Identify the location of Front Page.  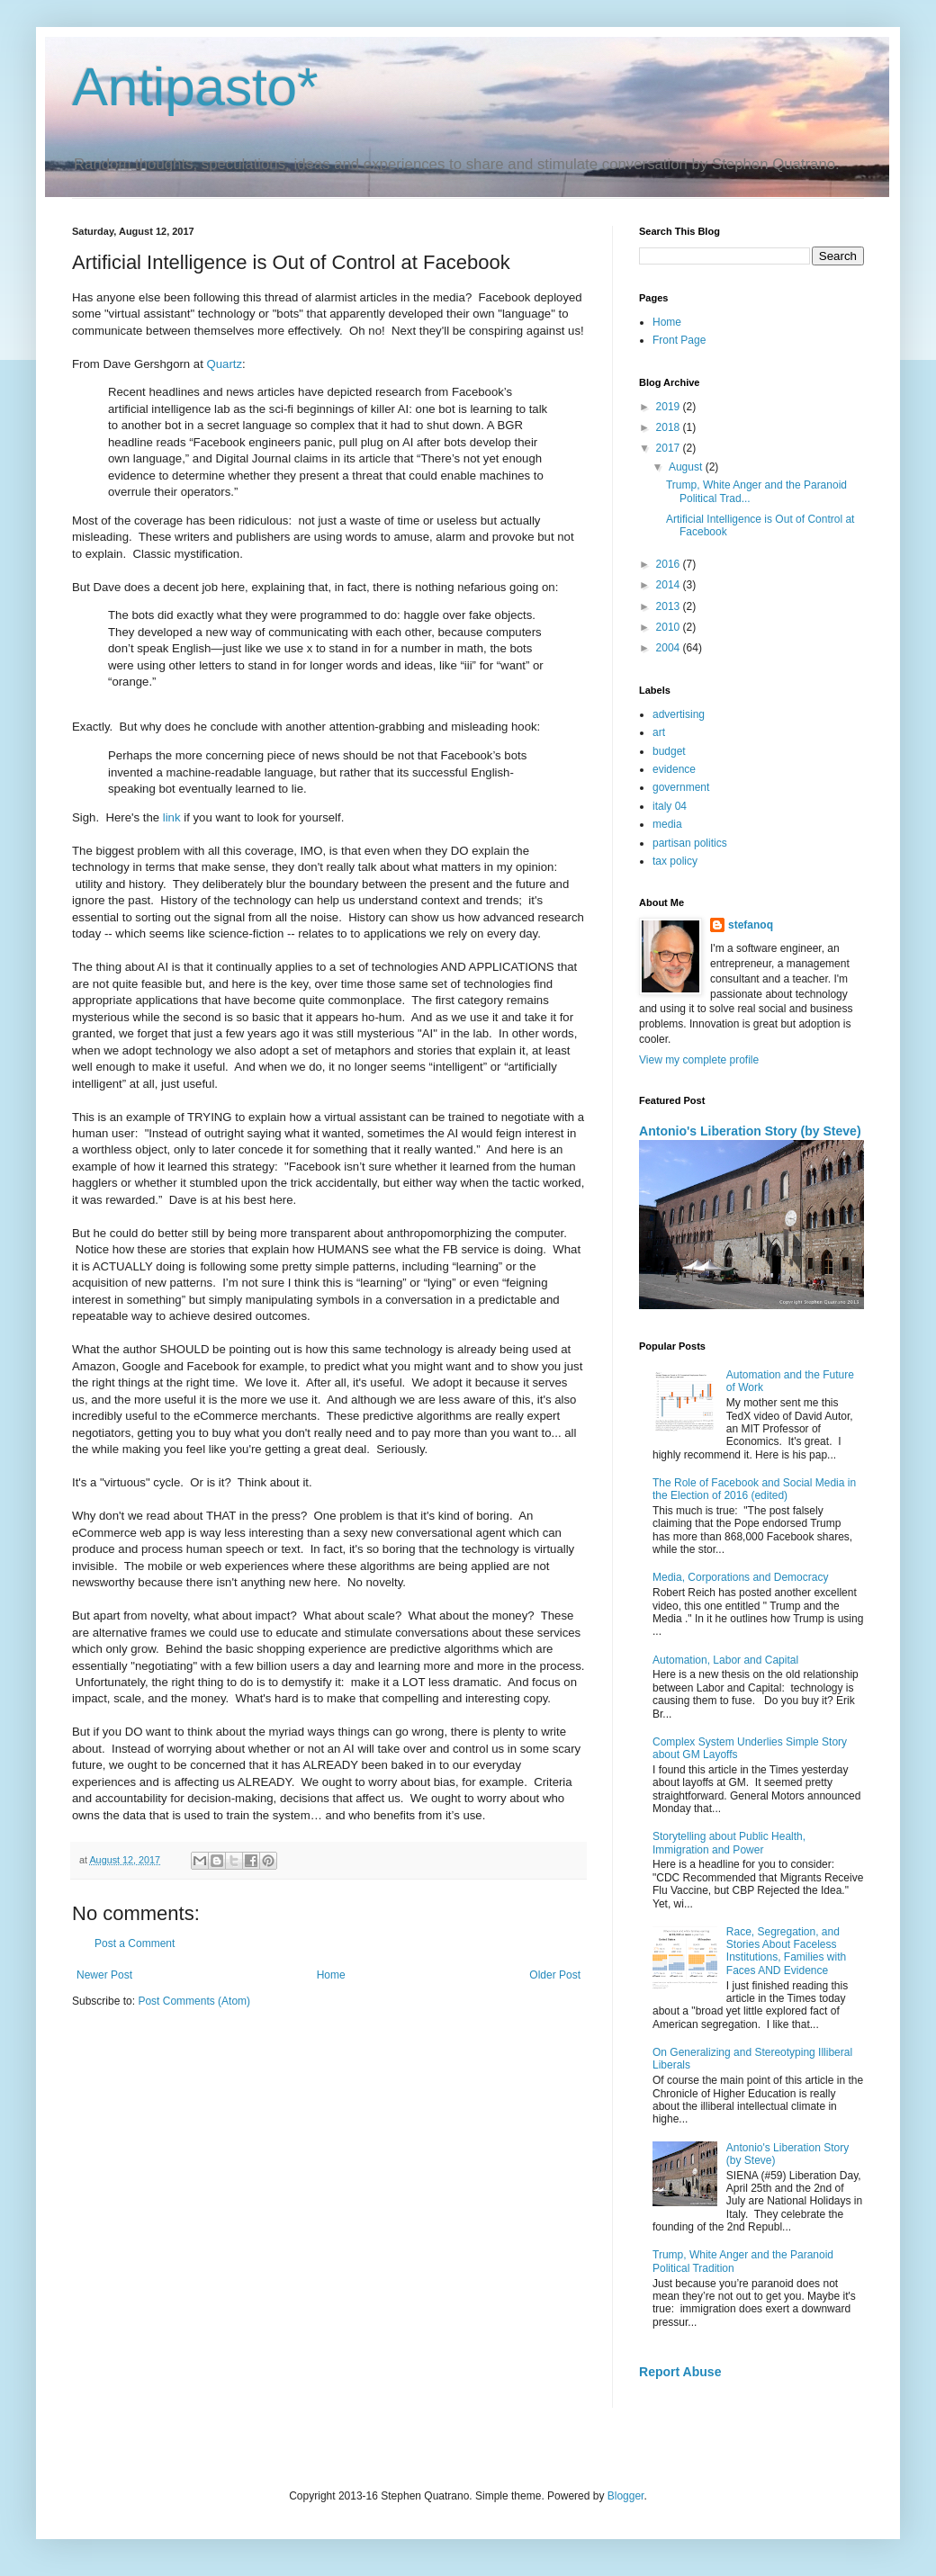
(679, 340).